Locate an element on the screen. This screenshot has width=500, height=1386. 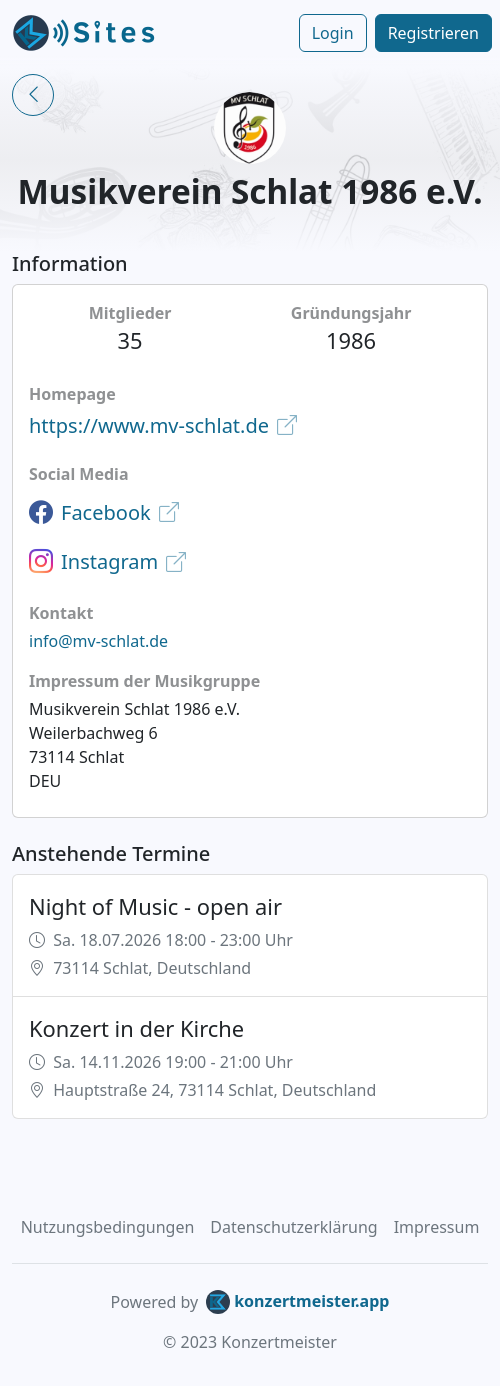
Impressum is located at coordinates (437, 1227).